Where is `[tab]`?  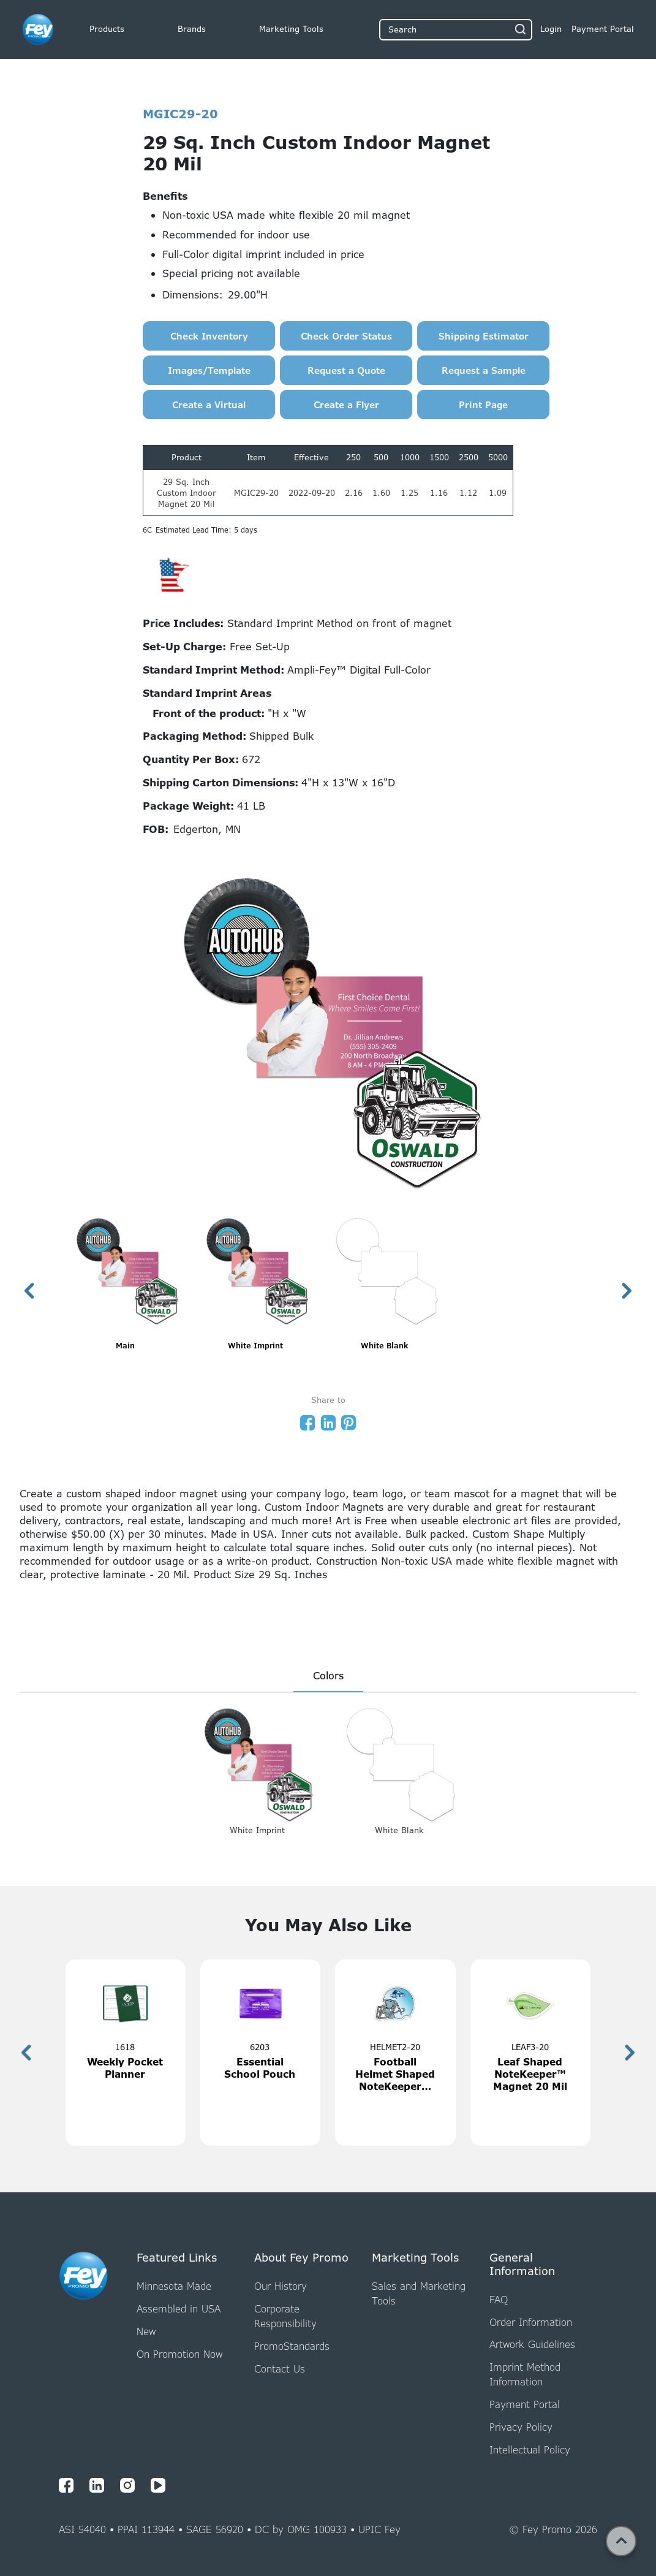
[tab] is located at coordinates (328, 1677).